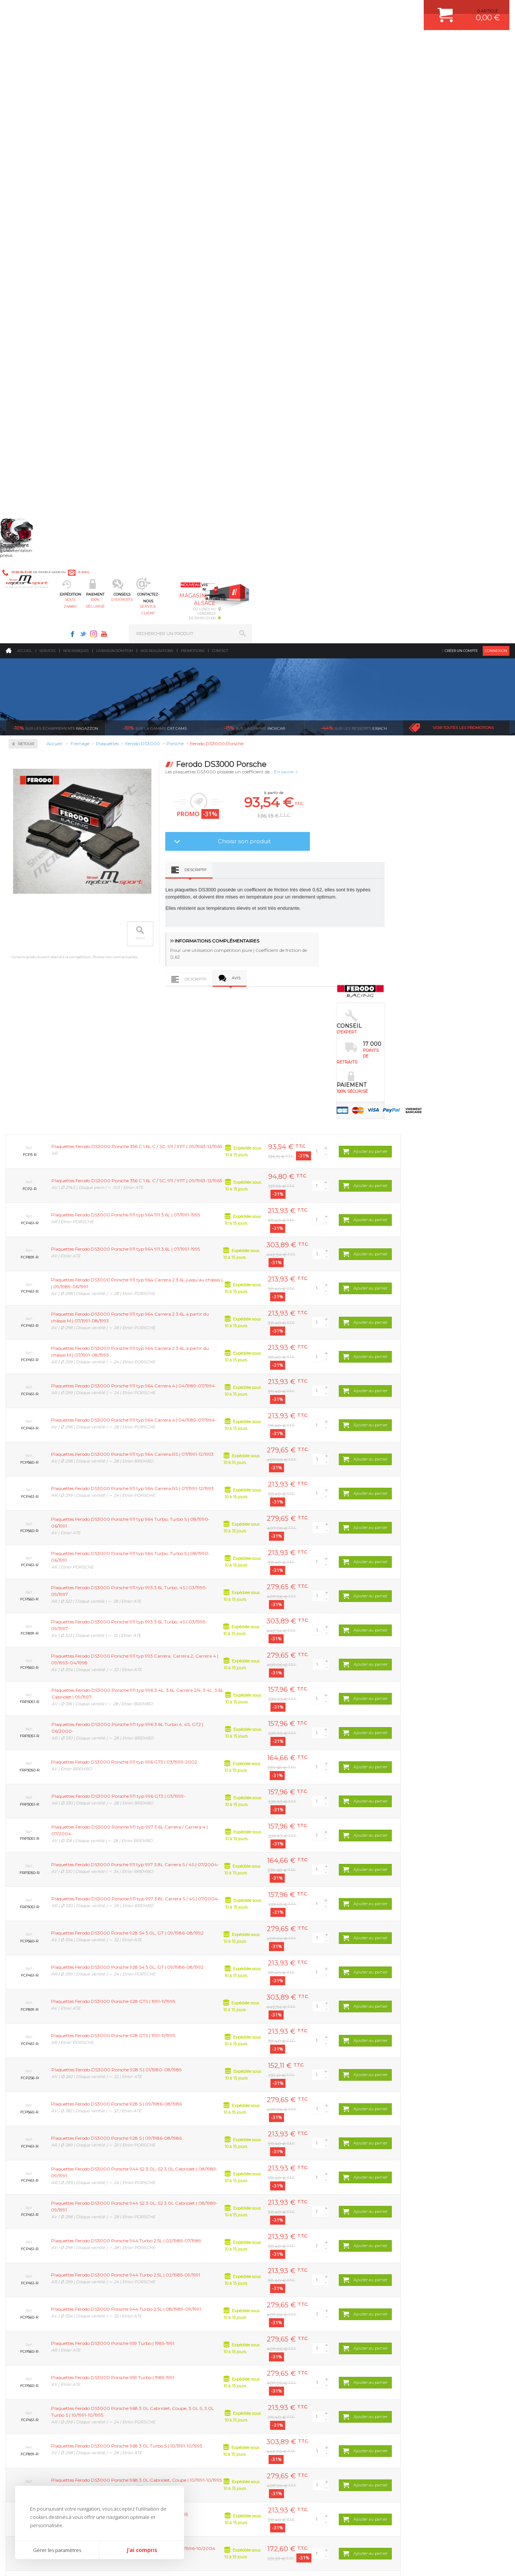 Image resolution: width=515 pixels, height=2576 pixels. I want to click on GUIDES D’ACHAT ET TUTORIELS, so click(425, 2384).